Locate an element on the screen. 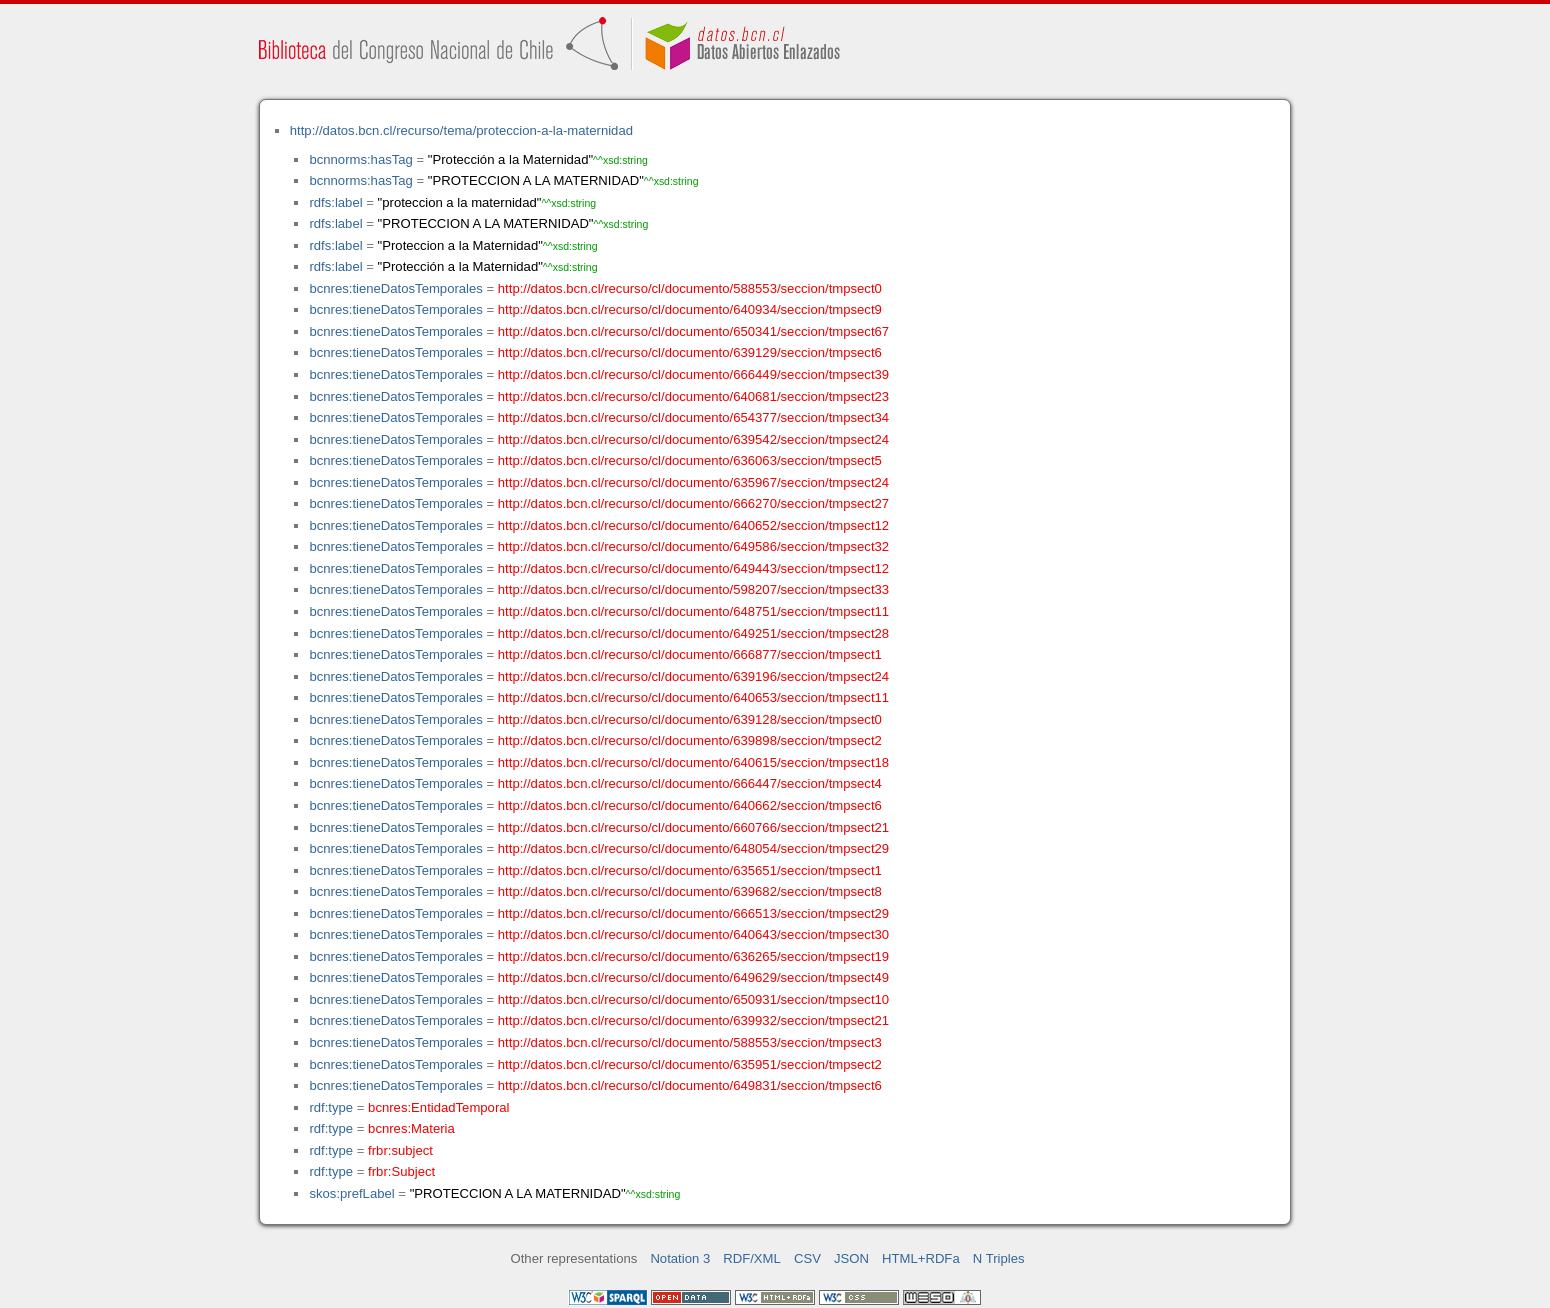 The height and width of the screenshot is (1308, 1550). bcnnorms:hasTag is located at coordinates (360, 159).